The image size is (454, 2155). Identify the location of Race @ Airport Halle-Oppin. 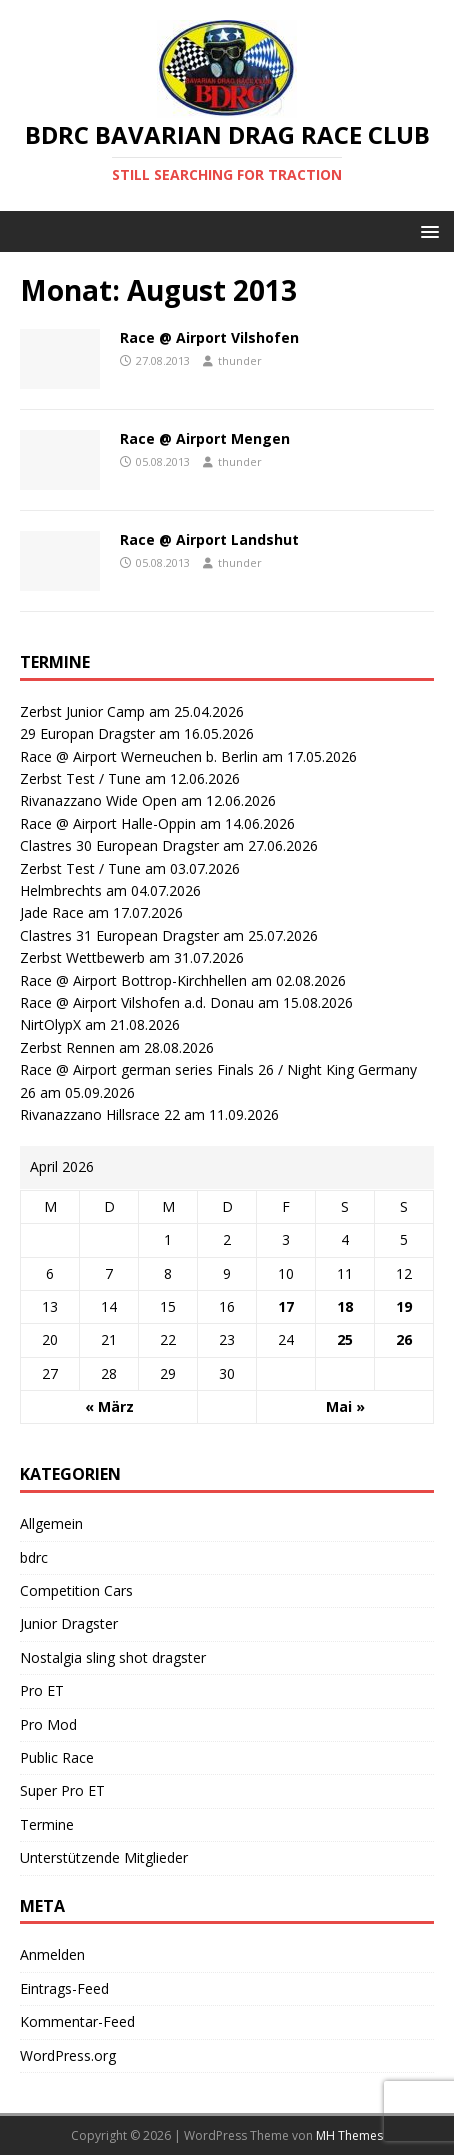
(108, 823).